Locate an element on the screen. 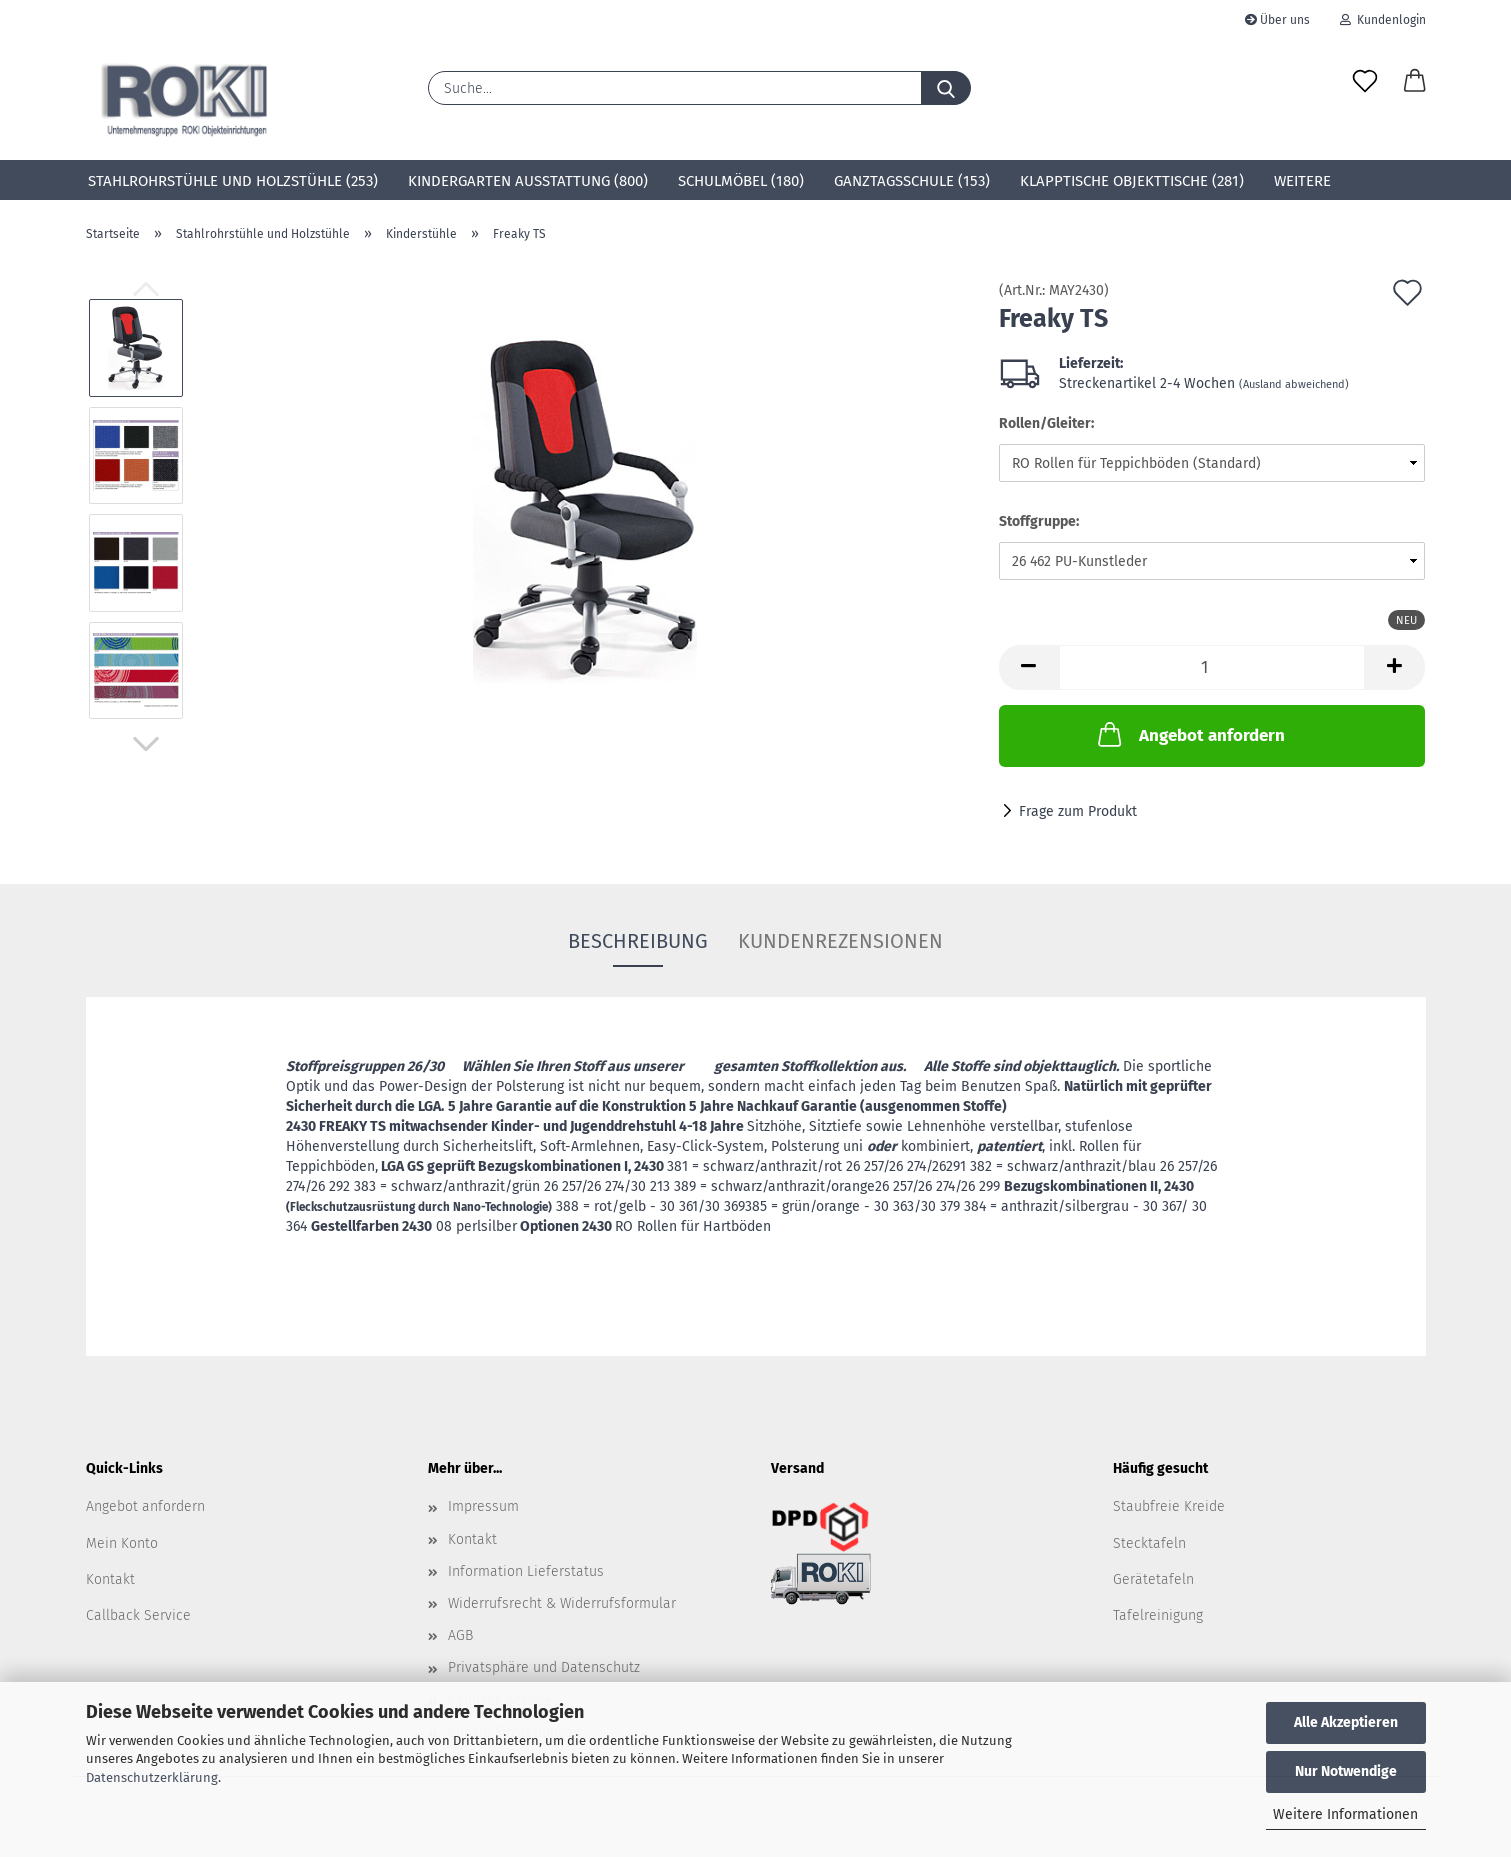  Nur Notwendige is located at coordinates (1346, 1771).